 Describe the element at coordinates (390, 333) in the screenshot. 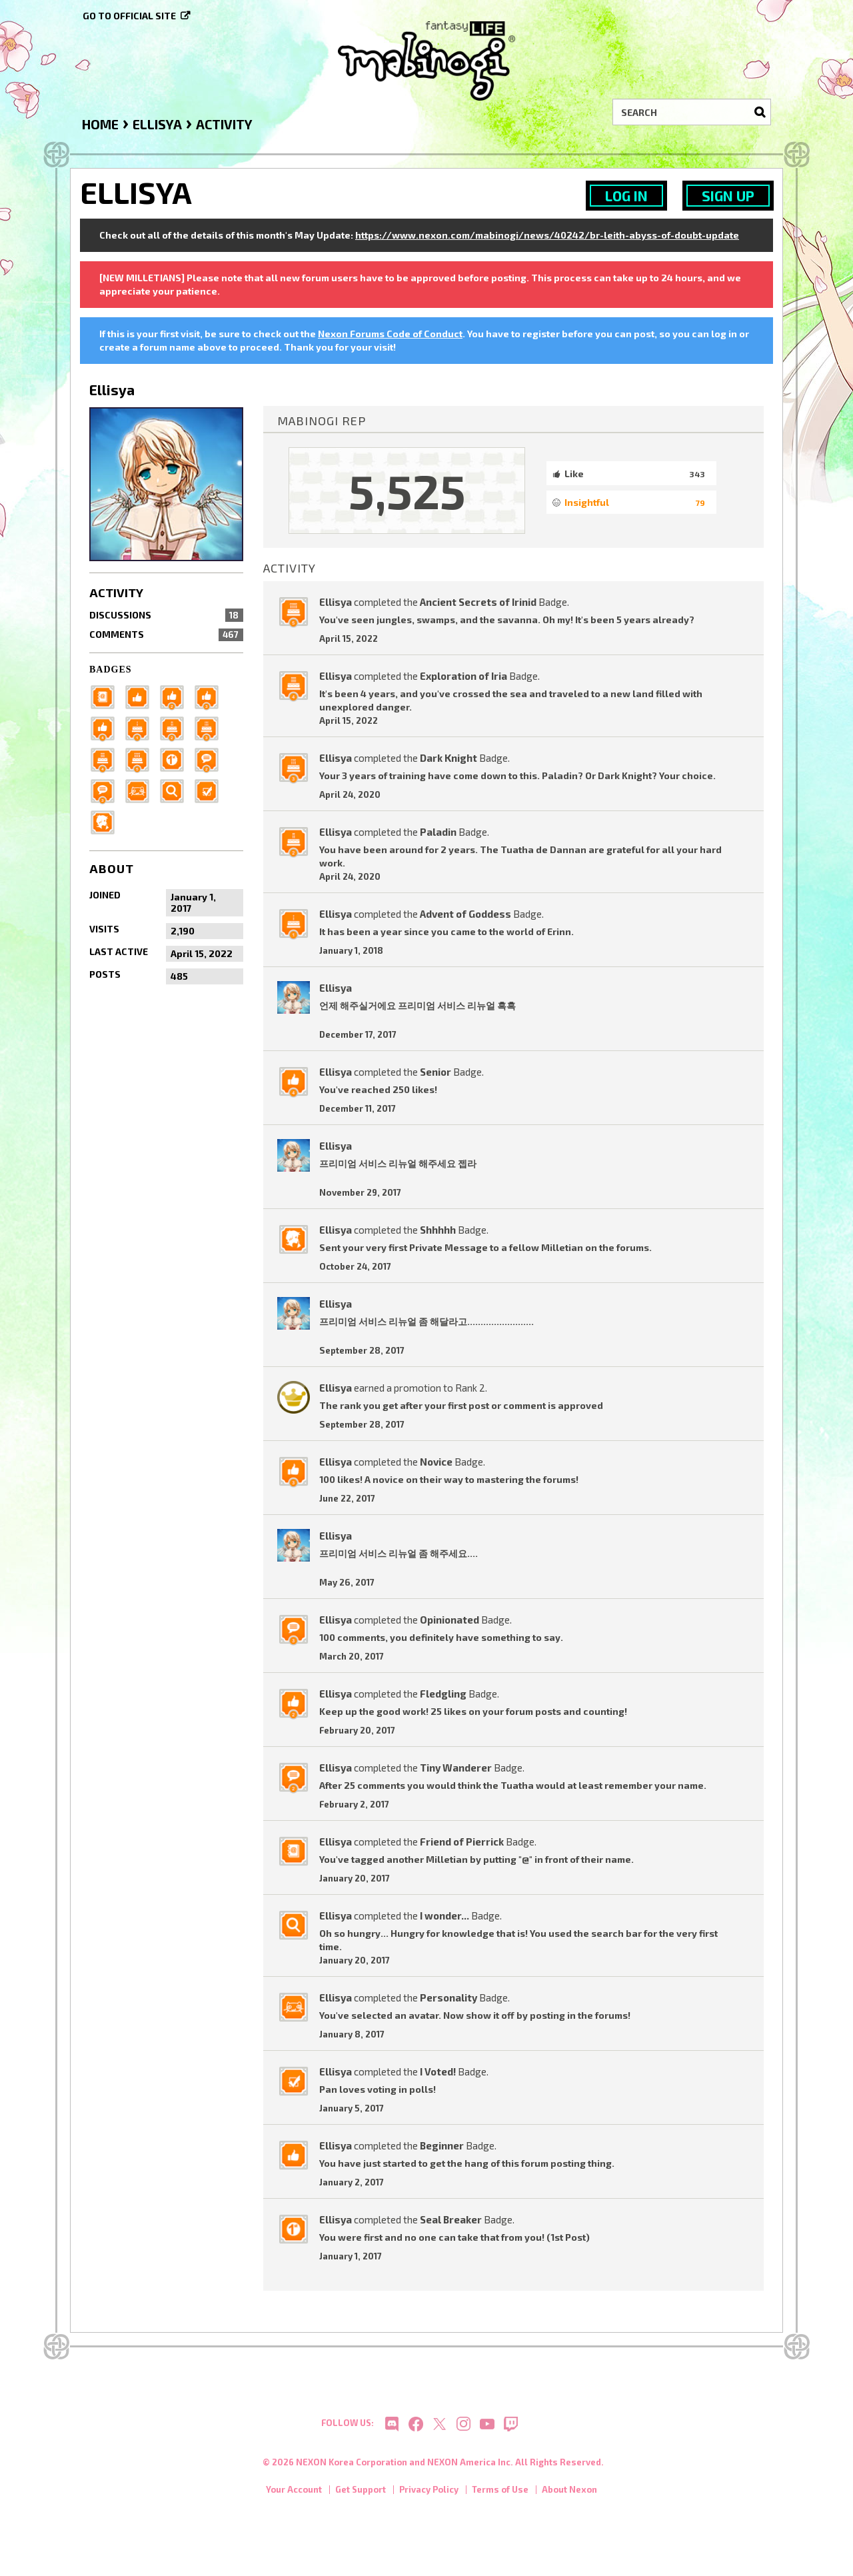

I see `Nexon Forums Code of Conduct` at that location.